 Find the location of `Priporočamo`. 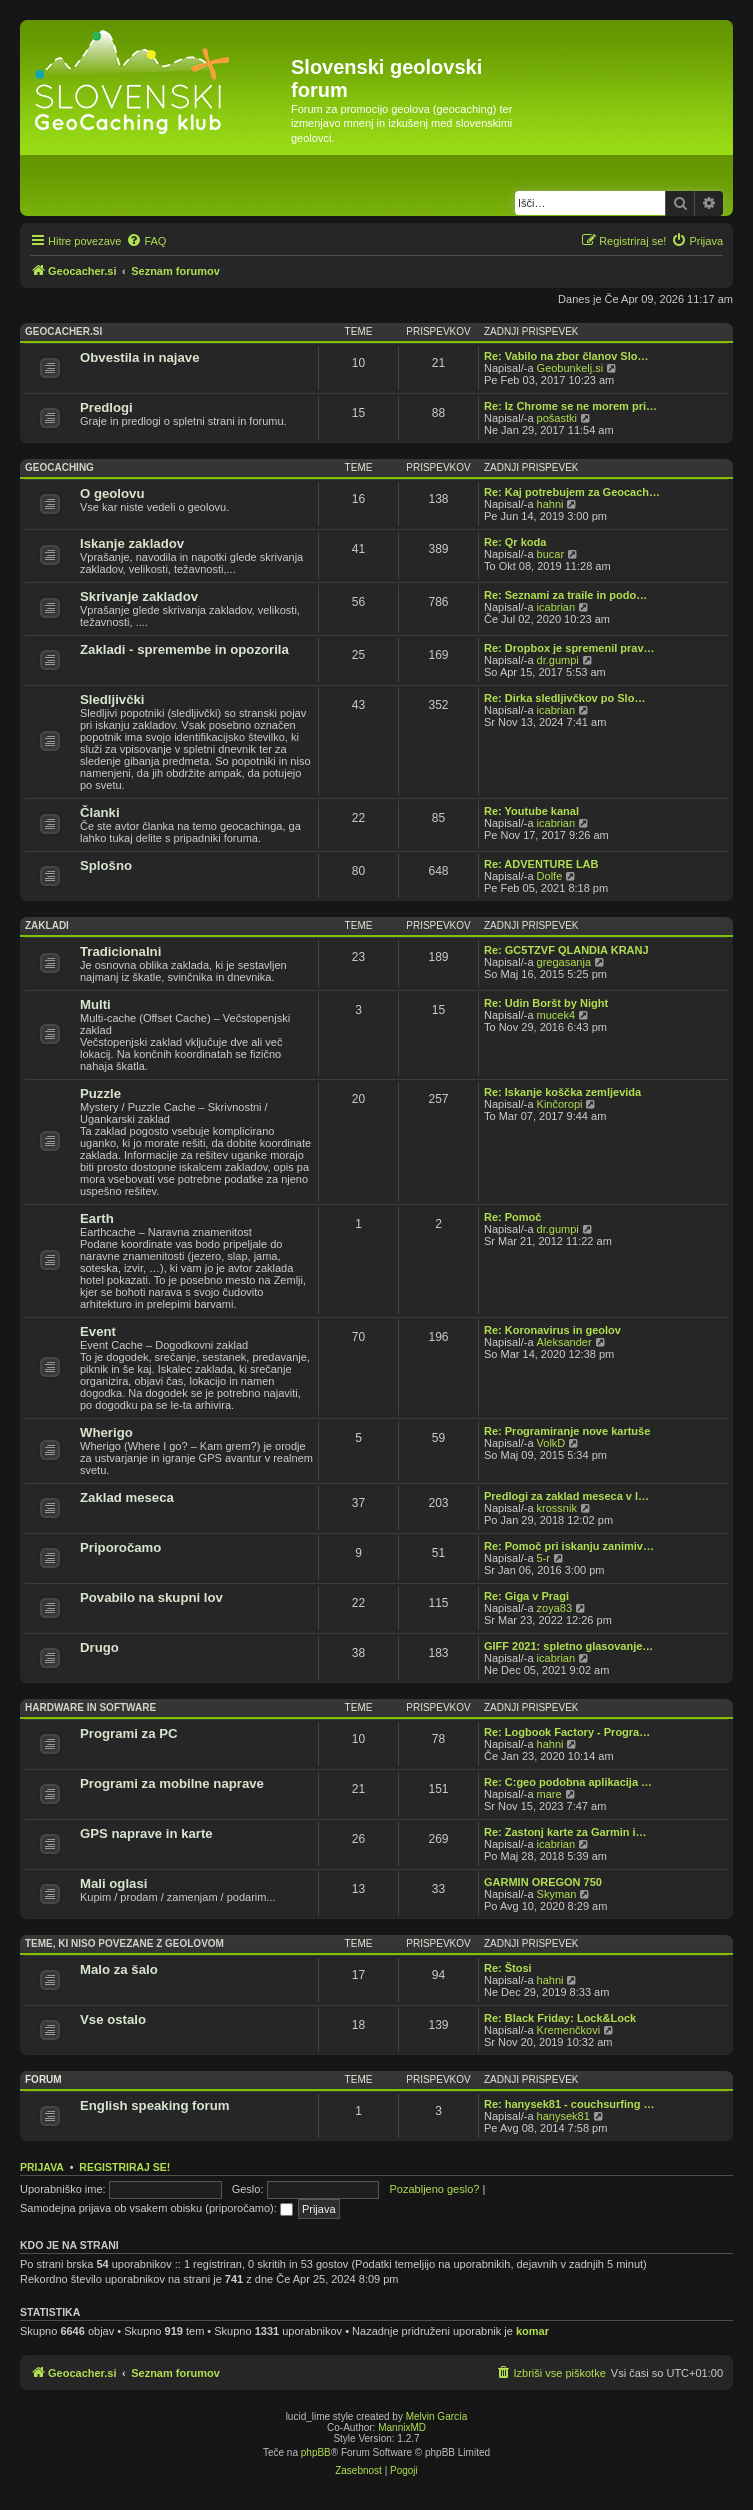

Priporočamo is located at coordinates (120, 1547).